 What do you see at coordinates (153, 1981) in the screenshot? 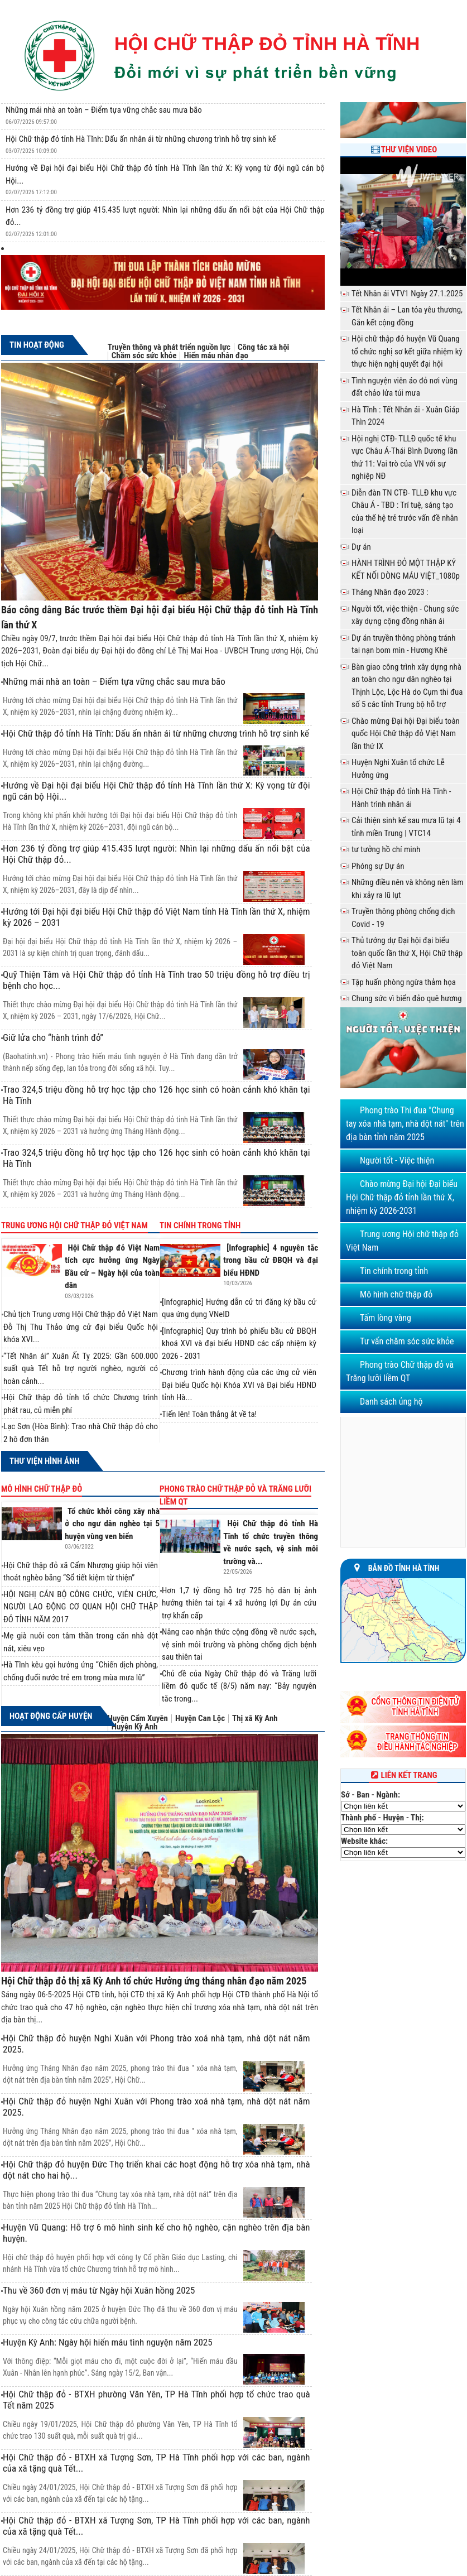
I see `Hội Chữ thập đỏ thị xã Kỳ Anh tổ chức Hưởng ứng tháng nhân đạo năm 2025` at bounding box center [153, 1981].